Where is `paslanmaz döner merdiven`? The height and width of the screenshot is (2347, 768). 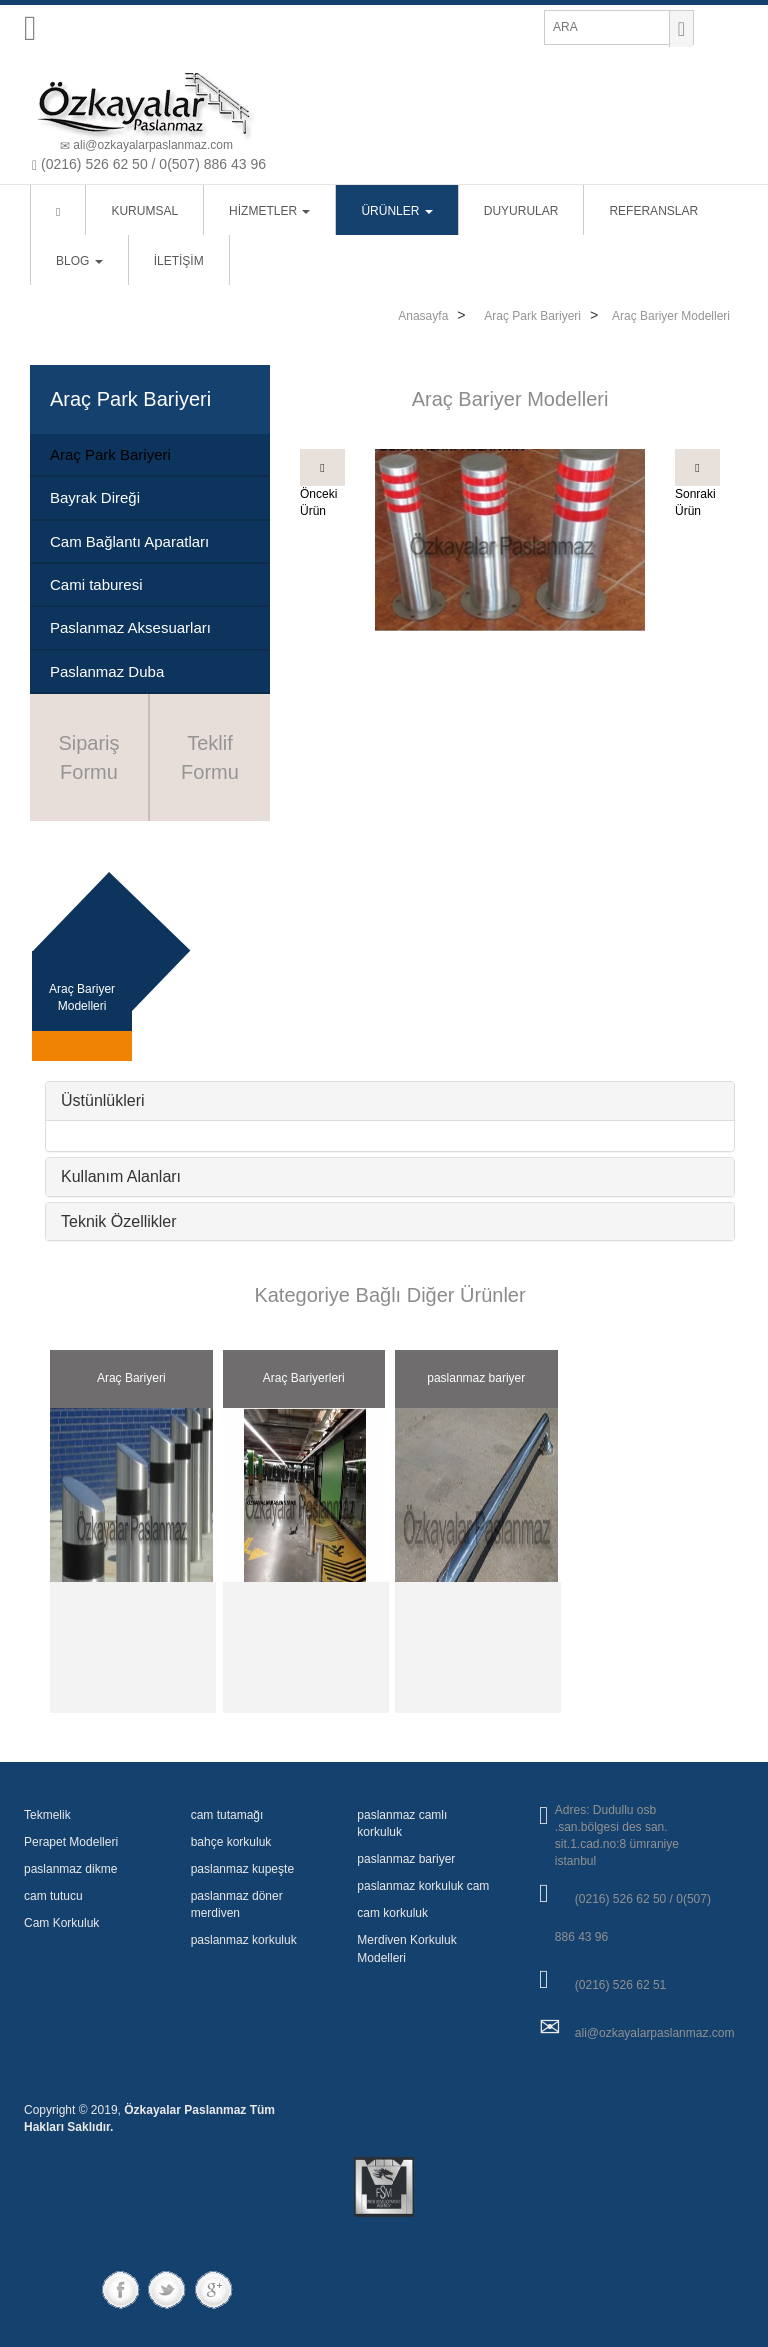 paslanmaz döner merdiven is located at coordinates (237, 1904).